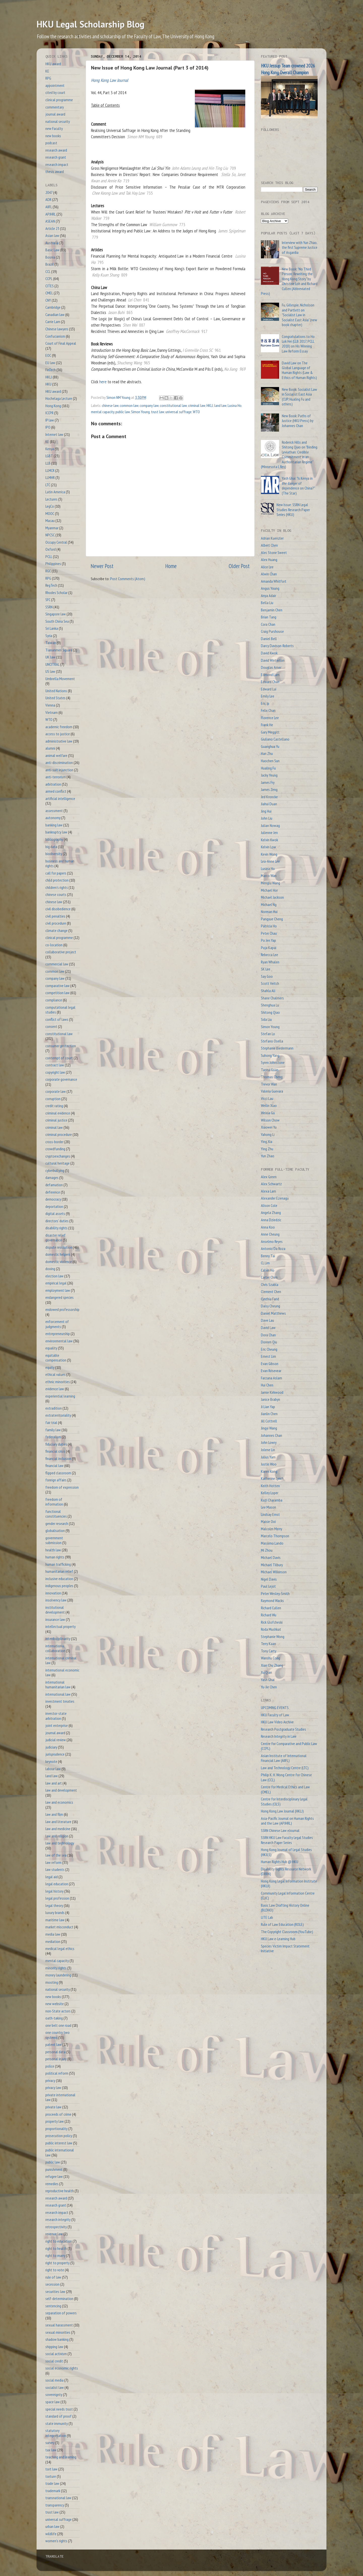 The image size is (363, 2576). What do you see at coordinates (277, 1721) in the screenshot?
I see `HKU Law Video Archive` at bounding box center [277, 1721].